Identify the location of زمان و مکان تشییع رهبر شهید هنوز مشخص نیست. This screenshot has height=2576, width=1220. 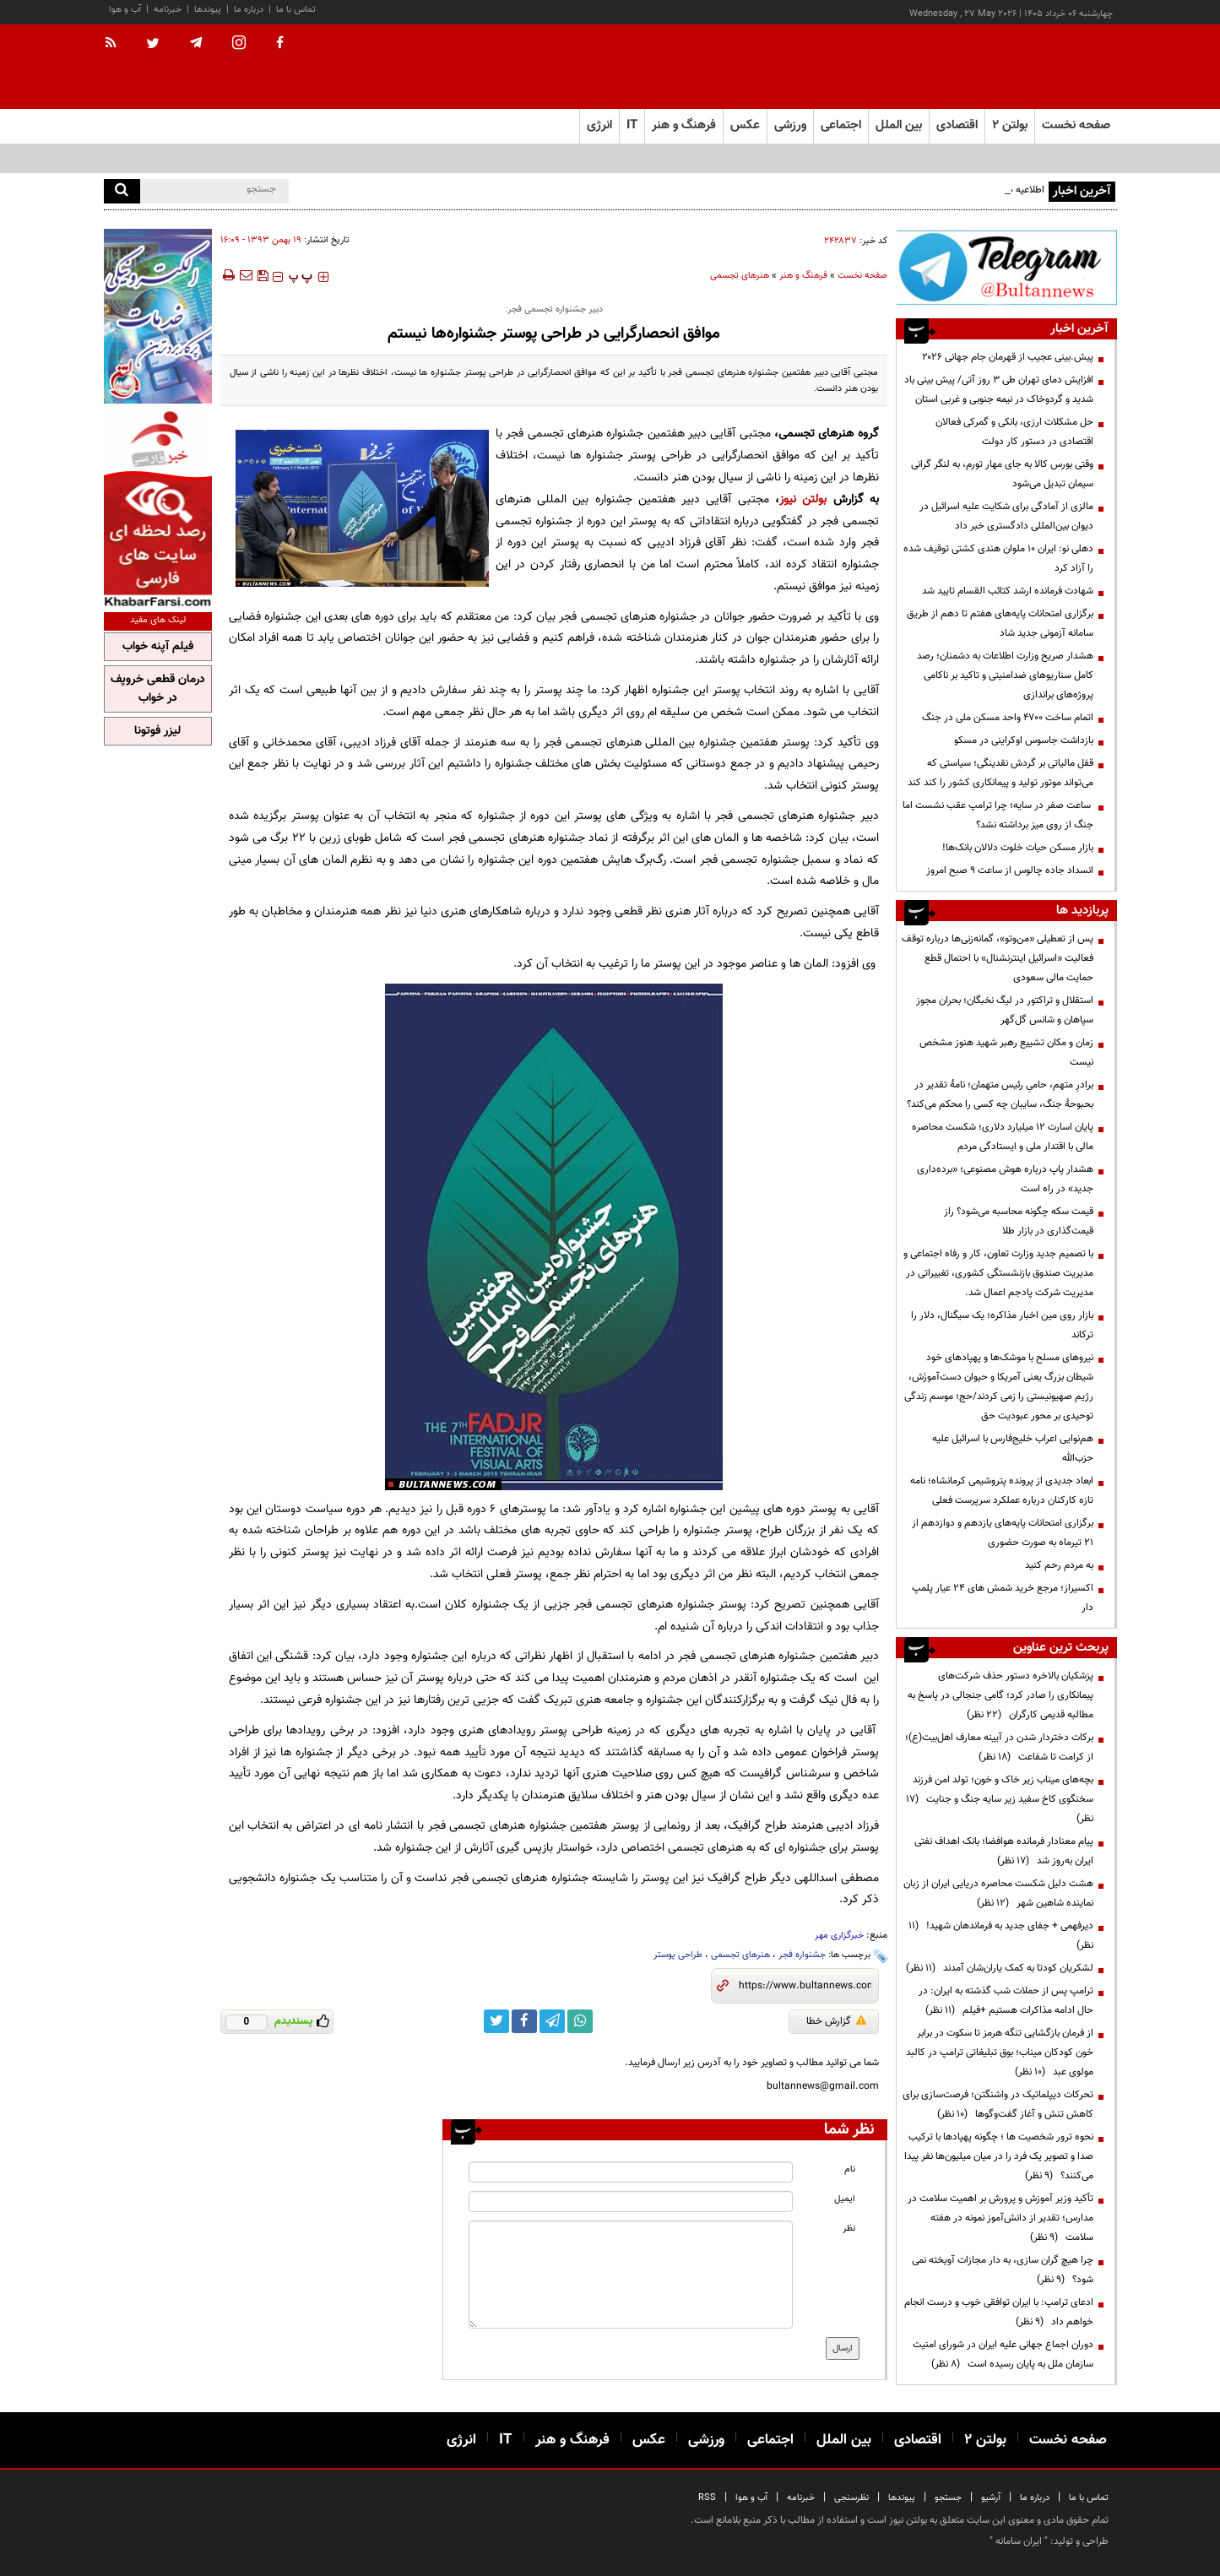
(1006, 1052).